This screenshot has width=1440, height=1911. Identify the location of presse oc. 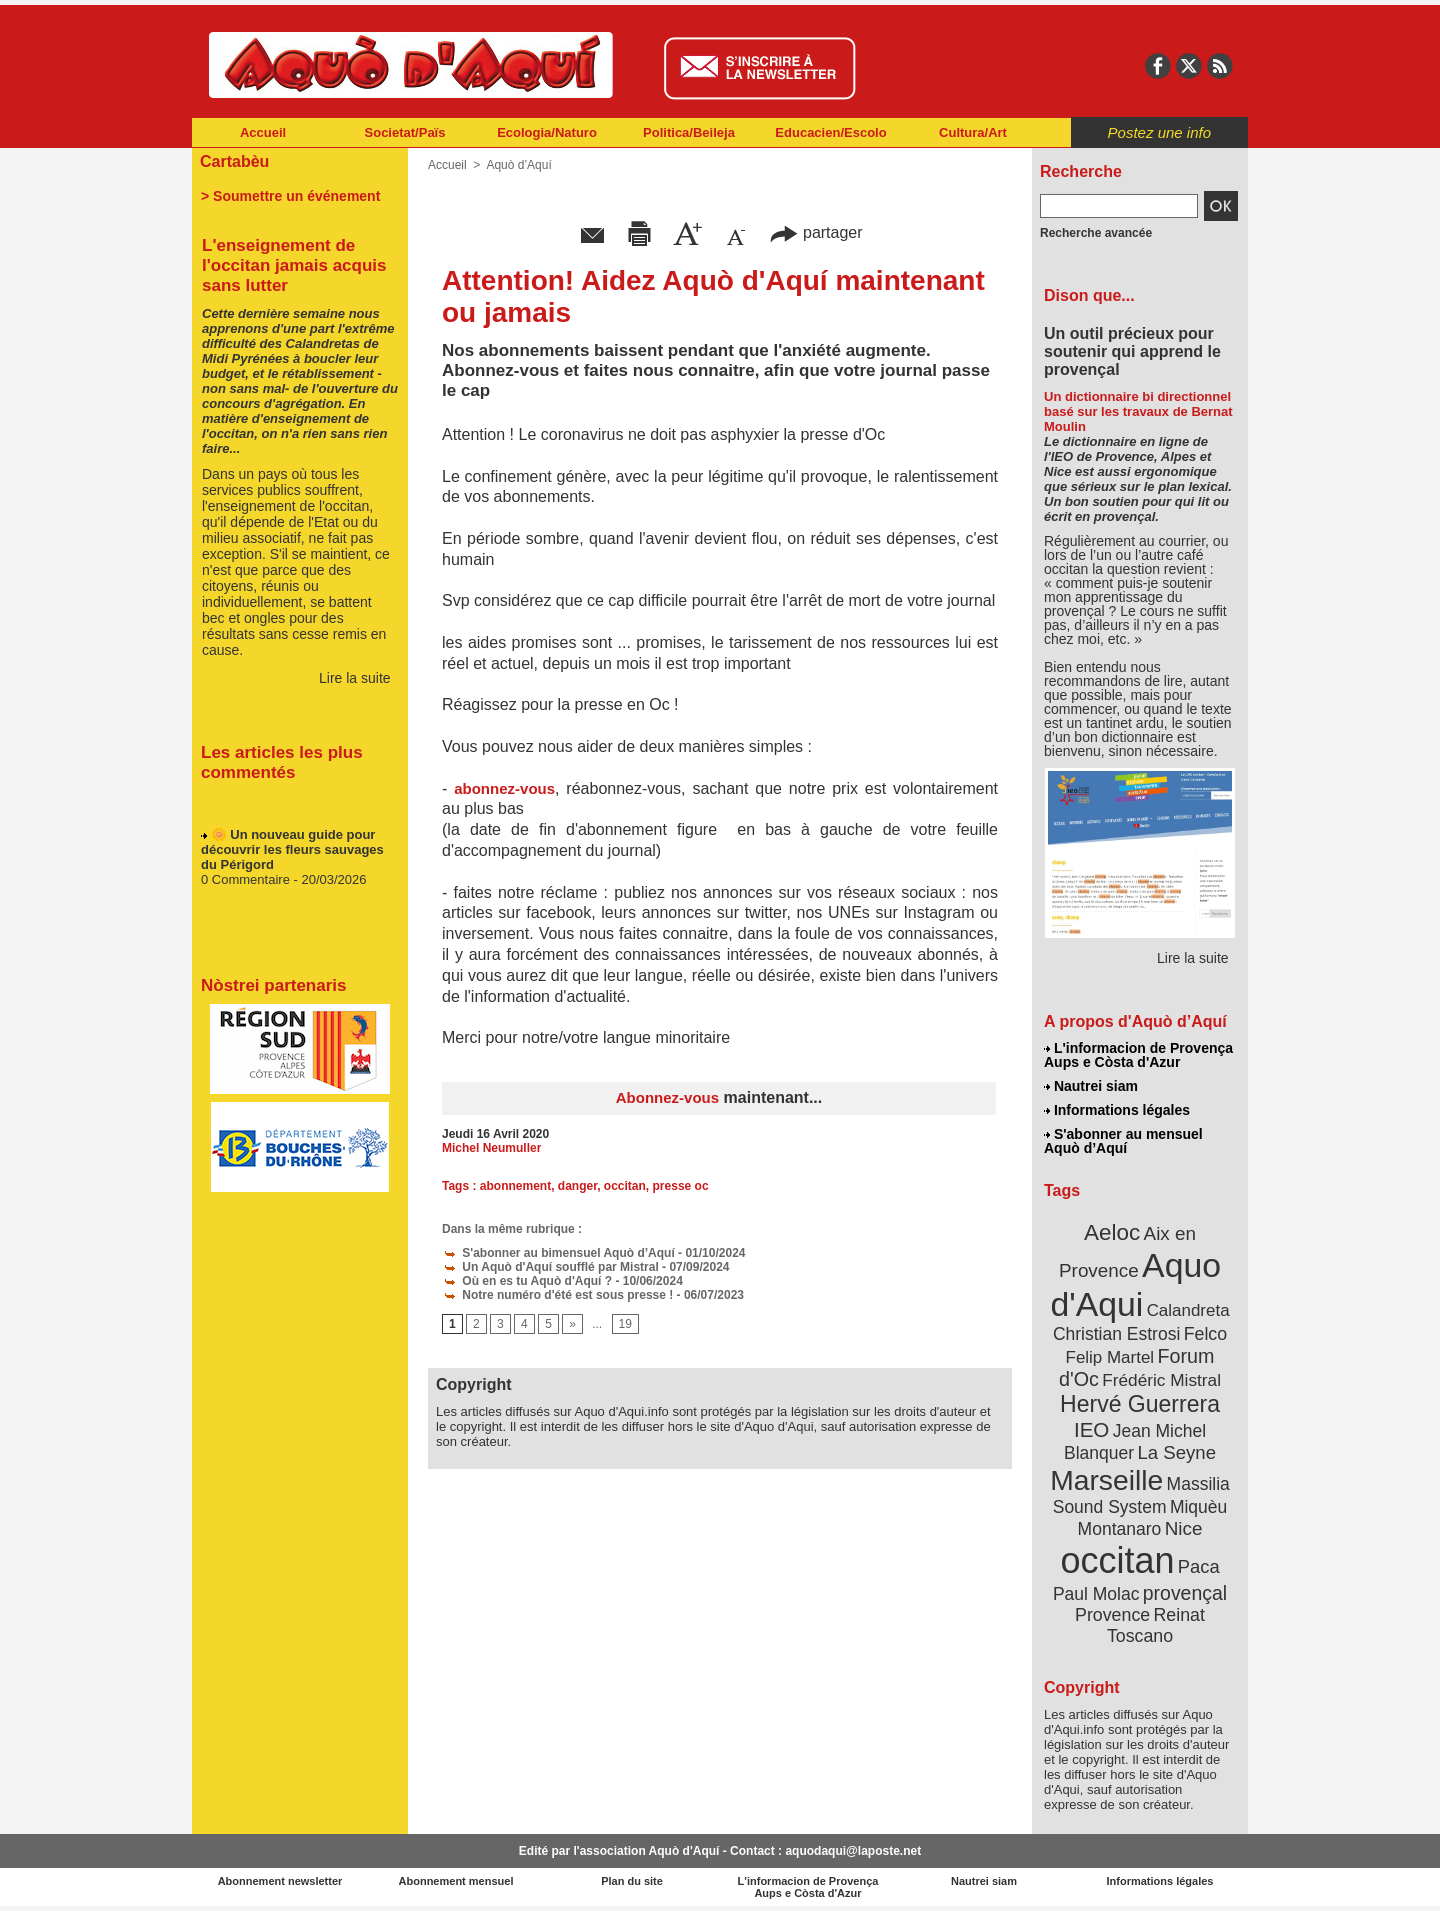
(681, 1186).